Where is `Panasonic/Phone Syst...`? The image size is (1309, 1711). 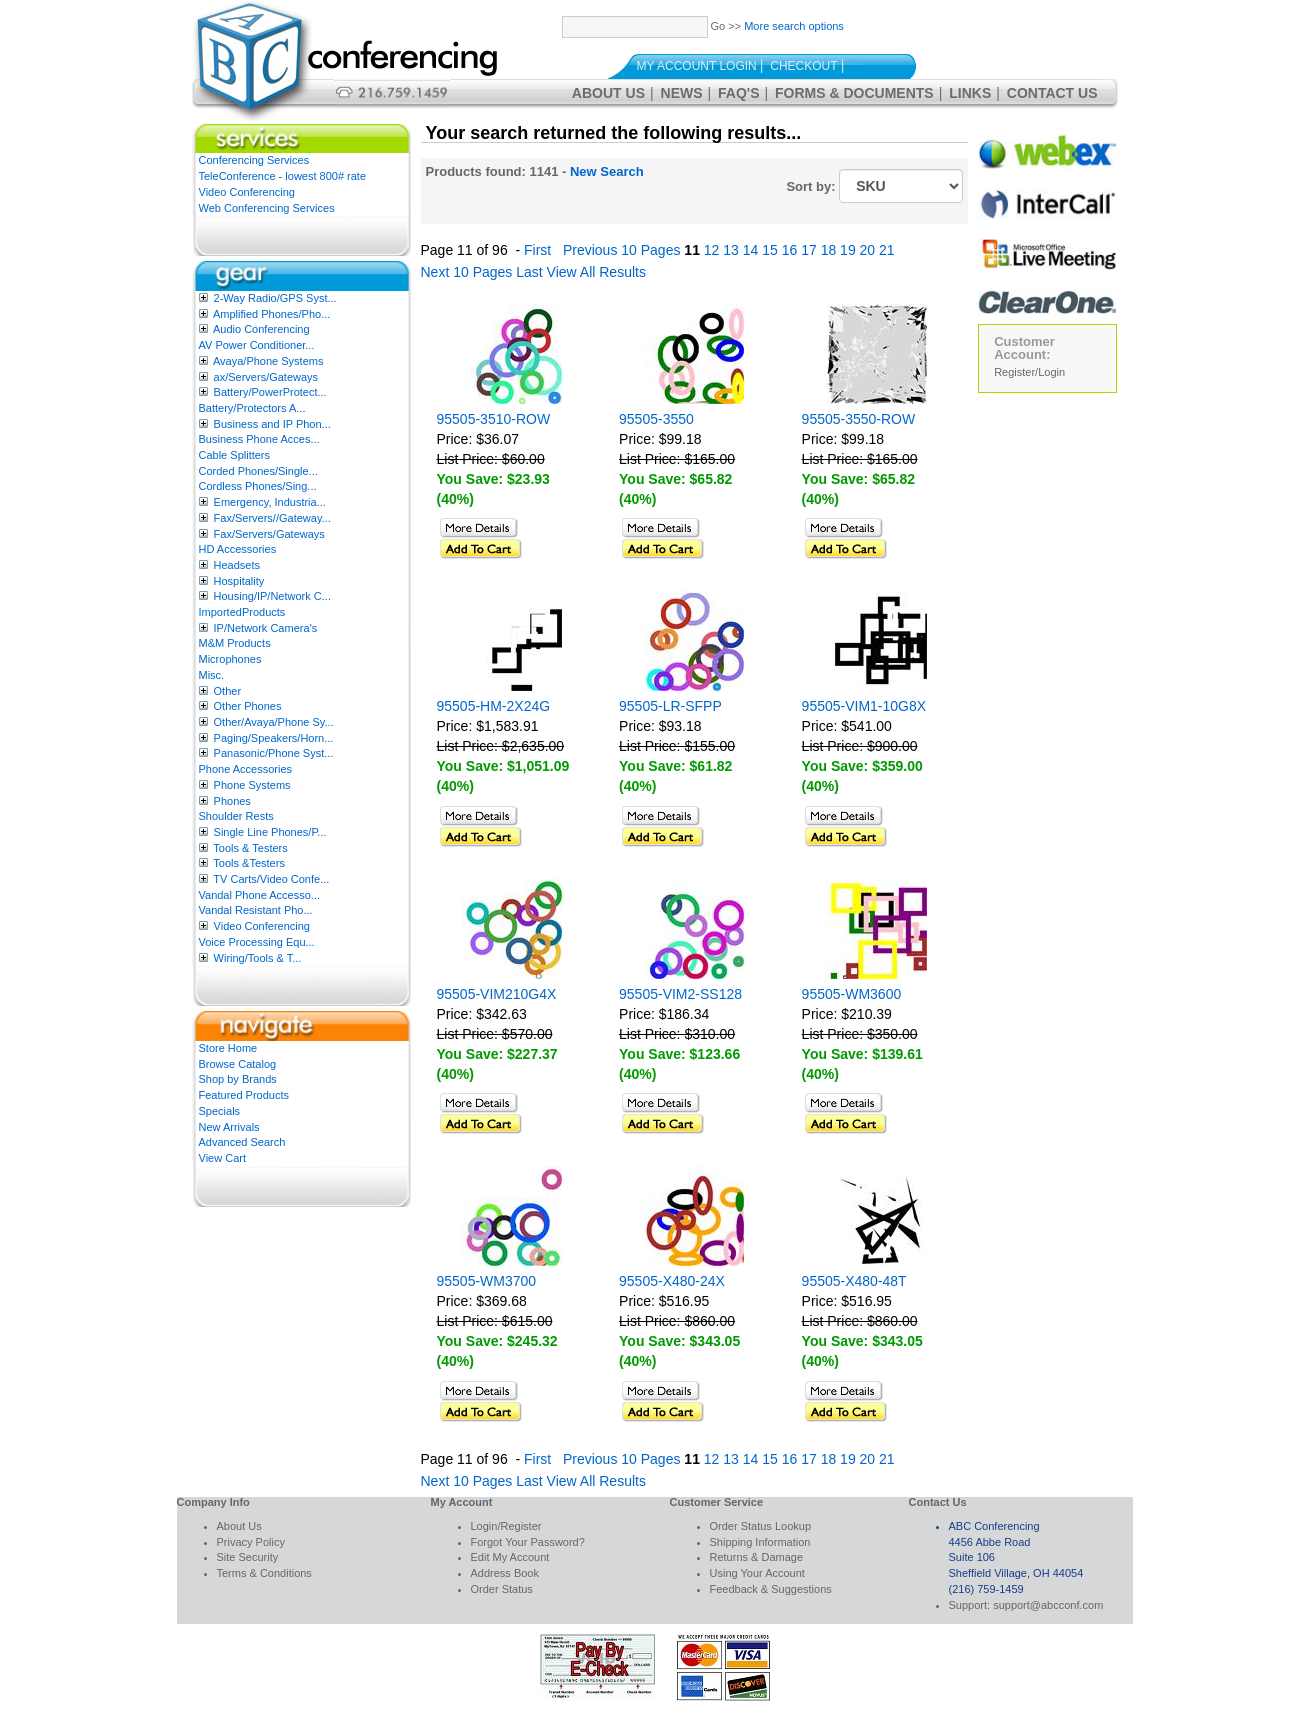 Panasonic/Phone Syst... is located at coordinates (274, 753).